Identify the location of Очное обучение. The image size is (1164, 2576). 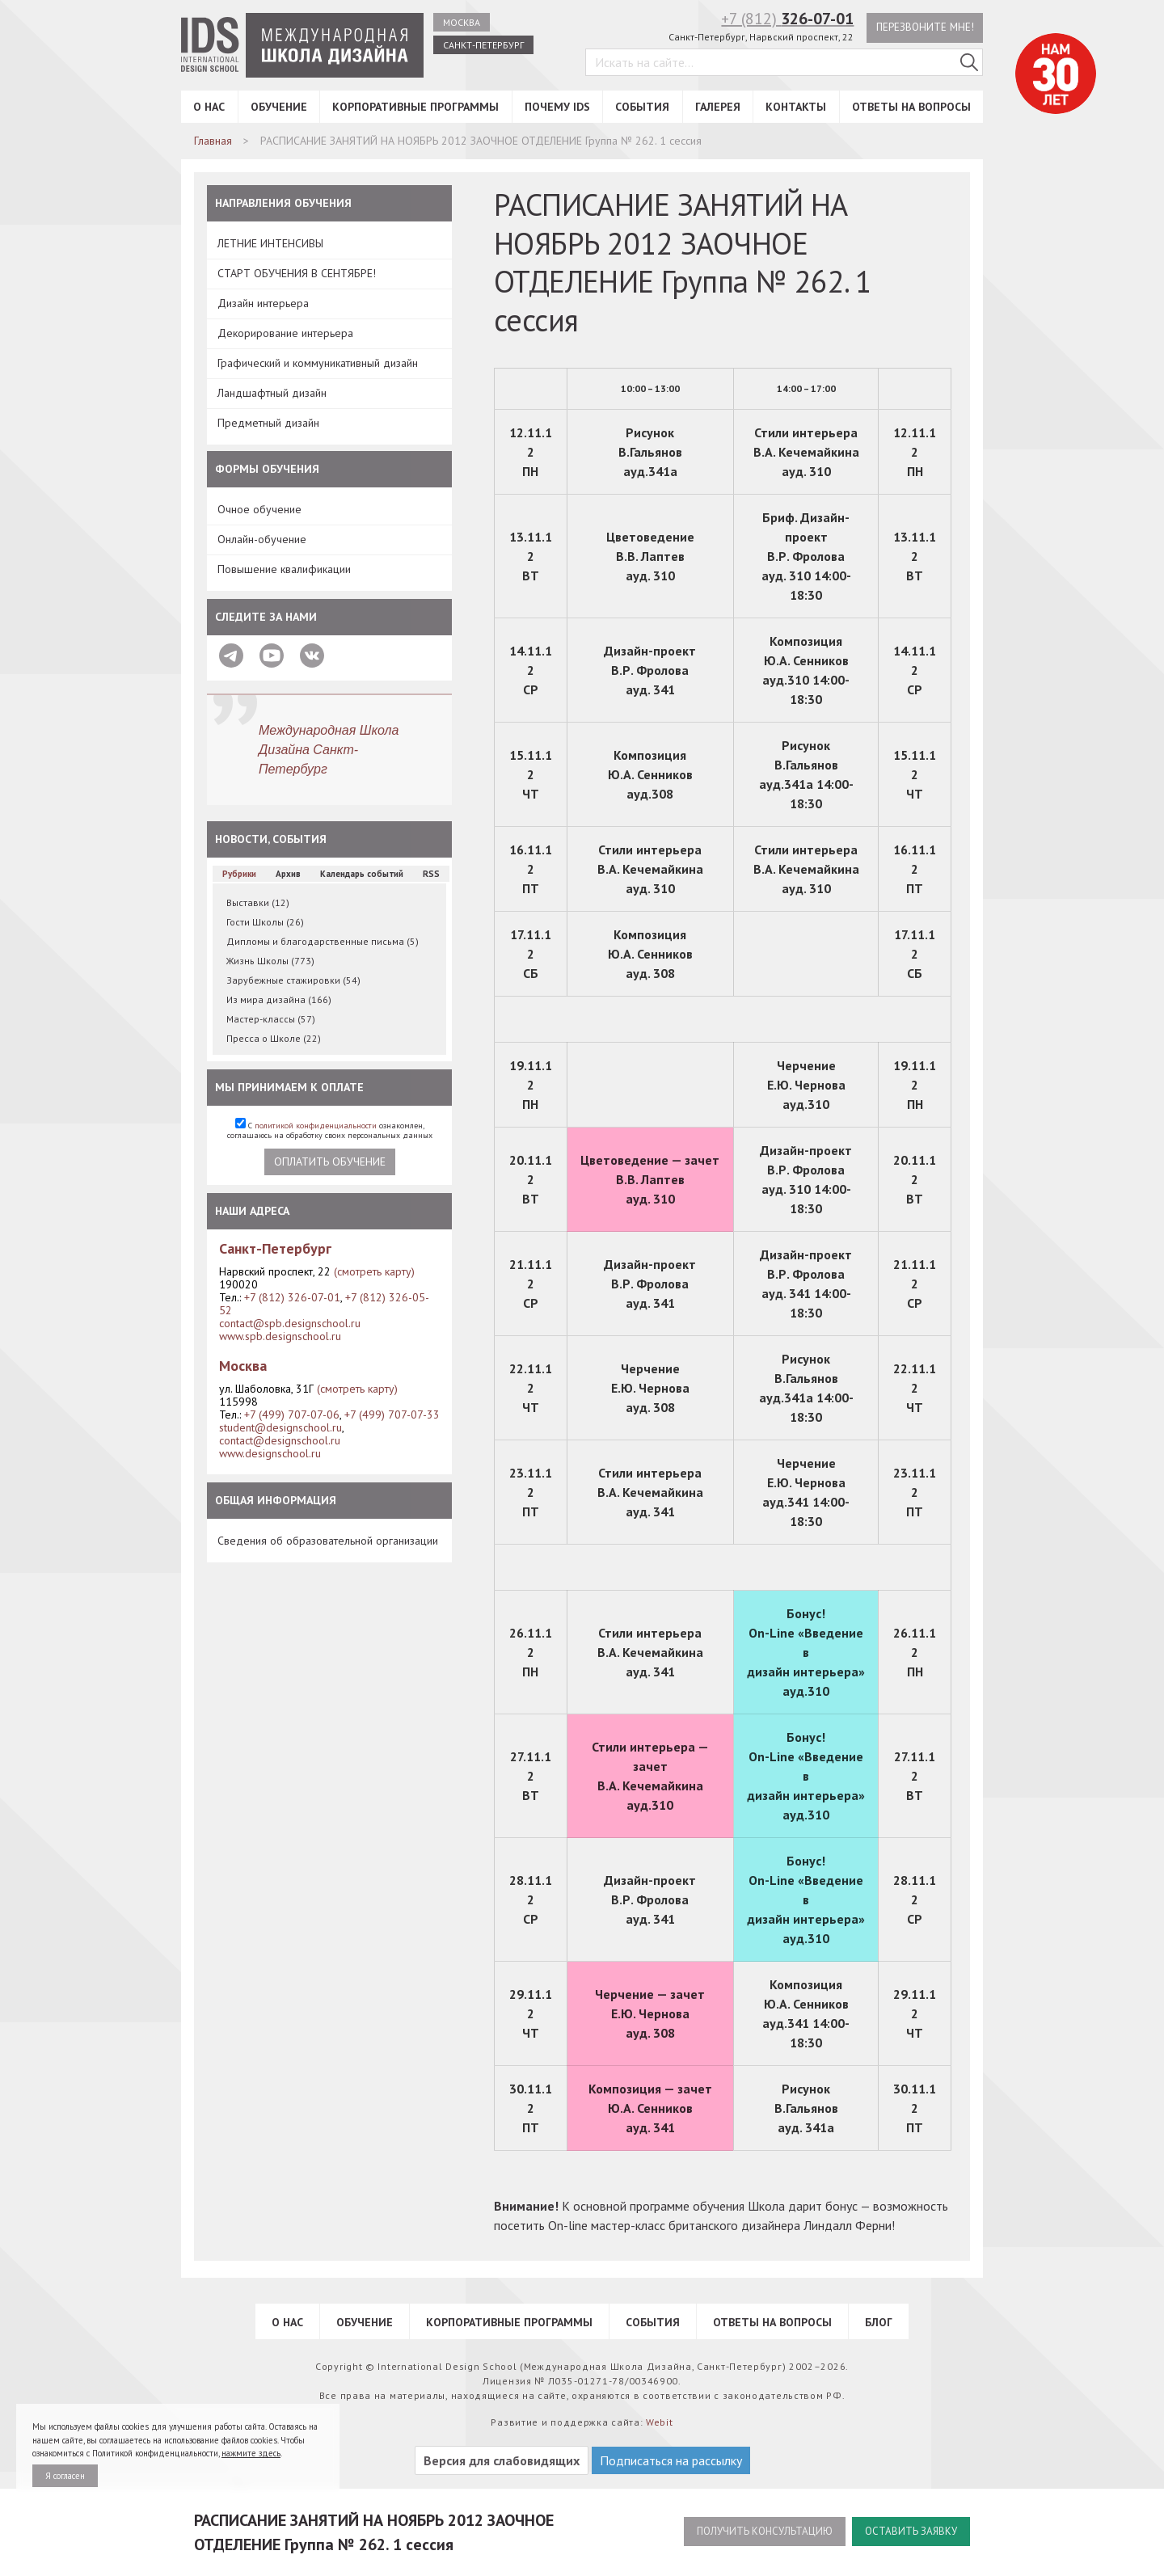
(259, 509).